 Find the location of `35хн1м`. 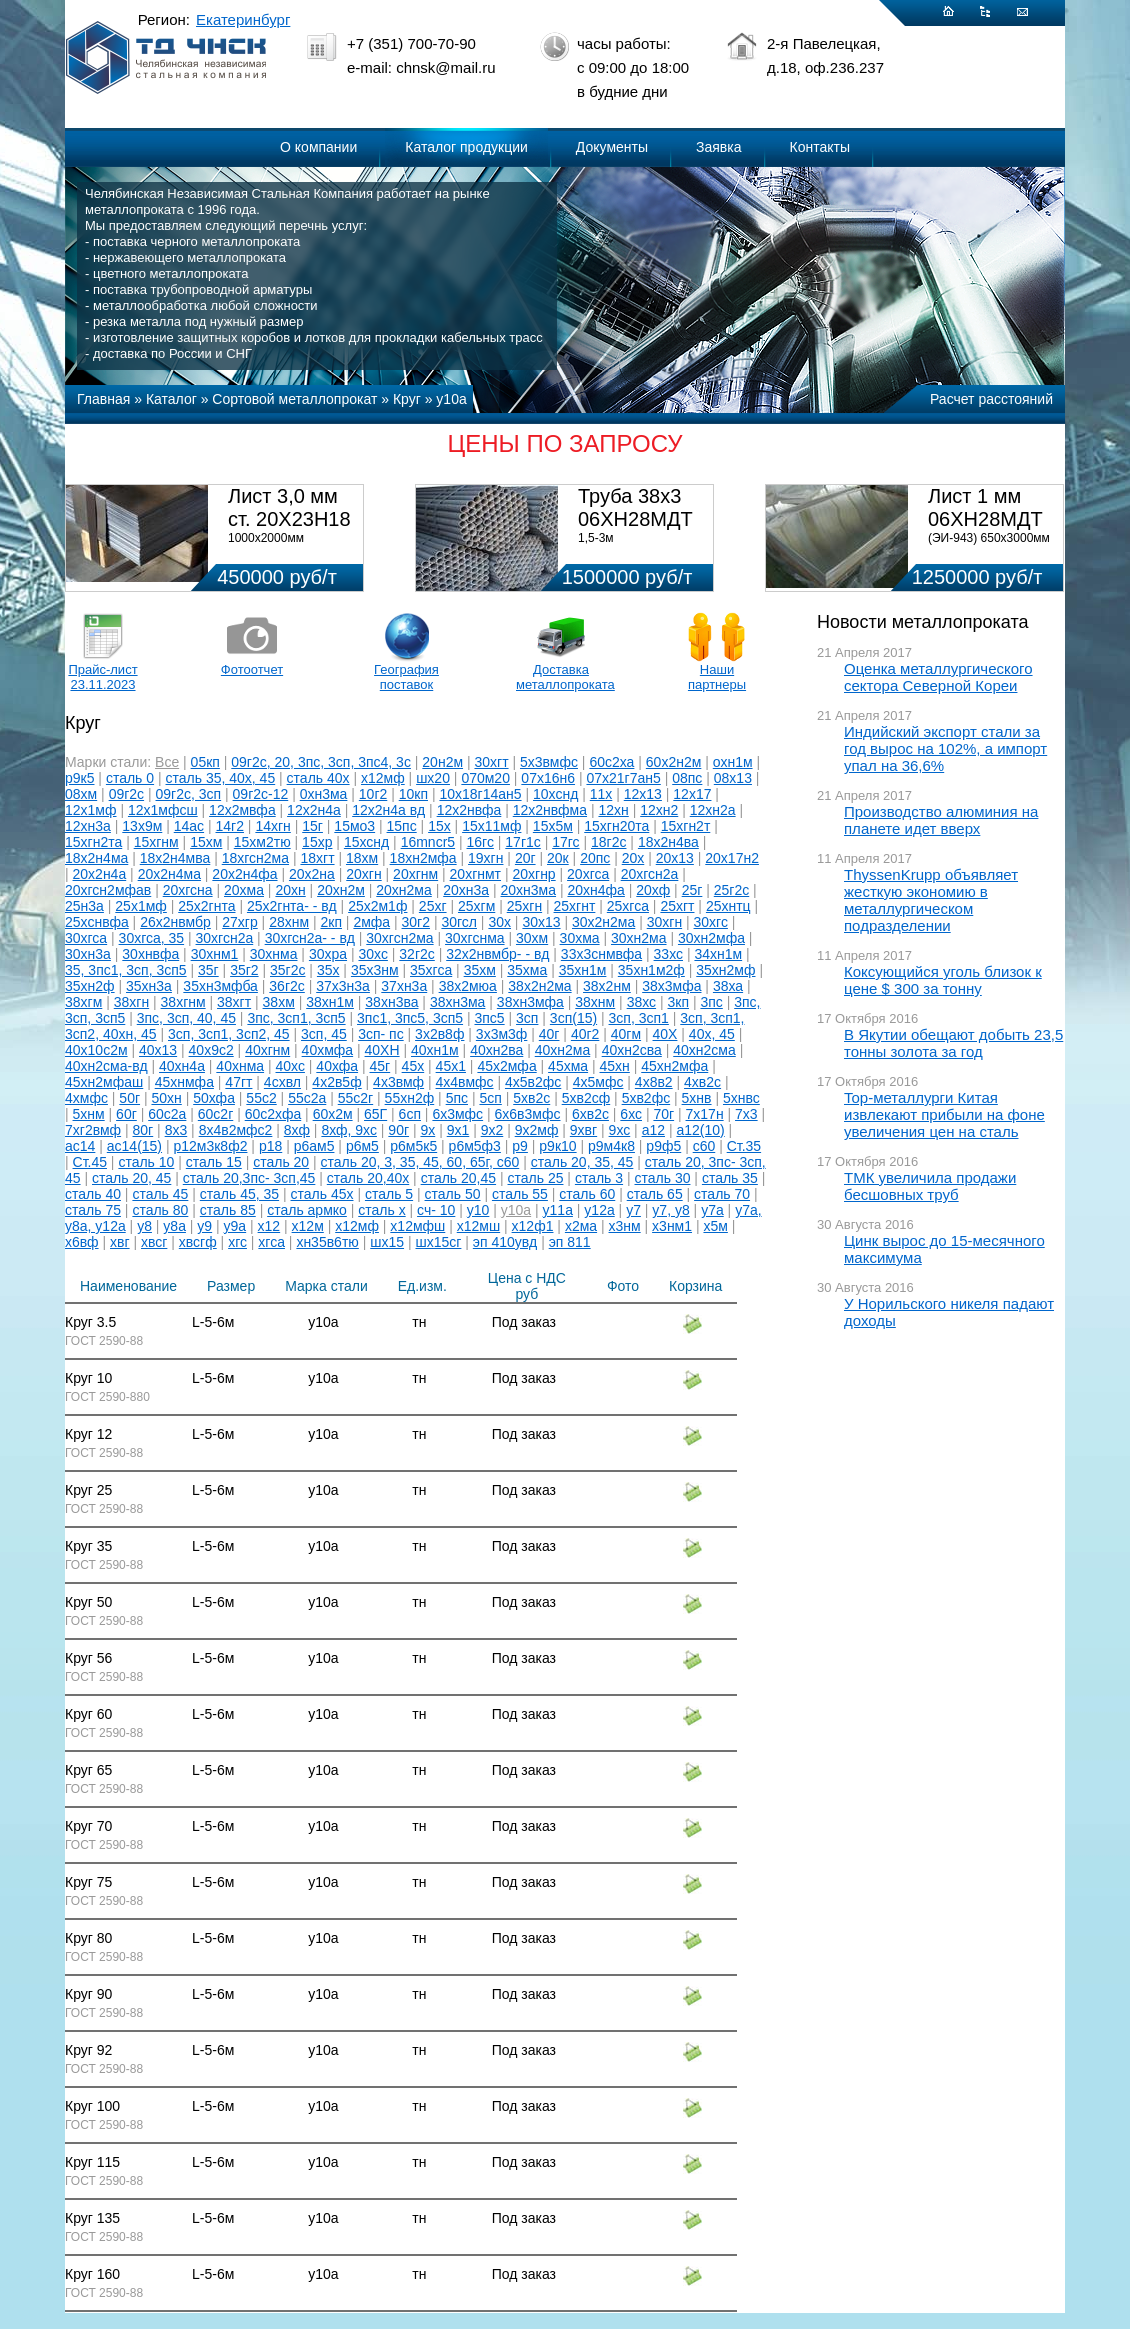

35хн1м is located at coordinates (583, 970).